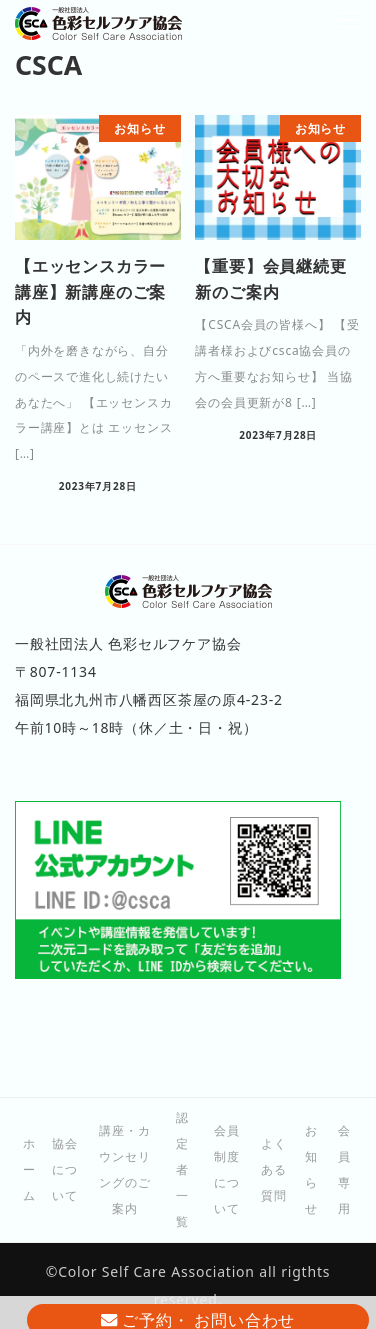 The height and width of the screenshot is (1329, 376). I want to click on 協会について, so click(65, 1169).